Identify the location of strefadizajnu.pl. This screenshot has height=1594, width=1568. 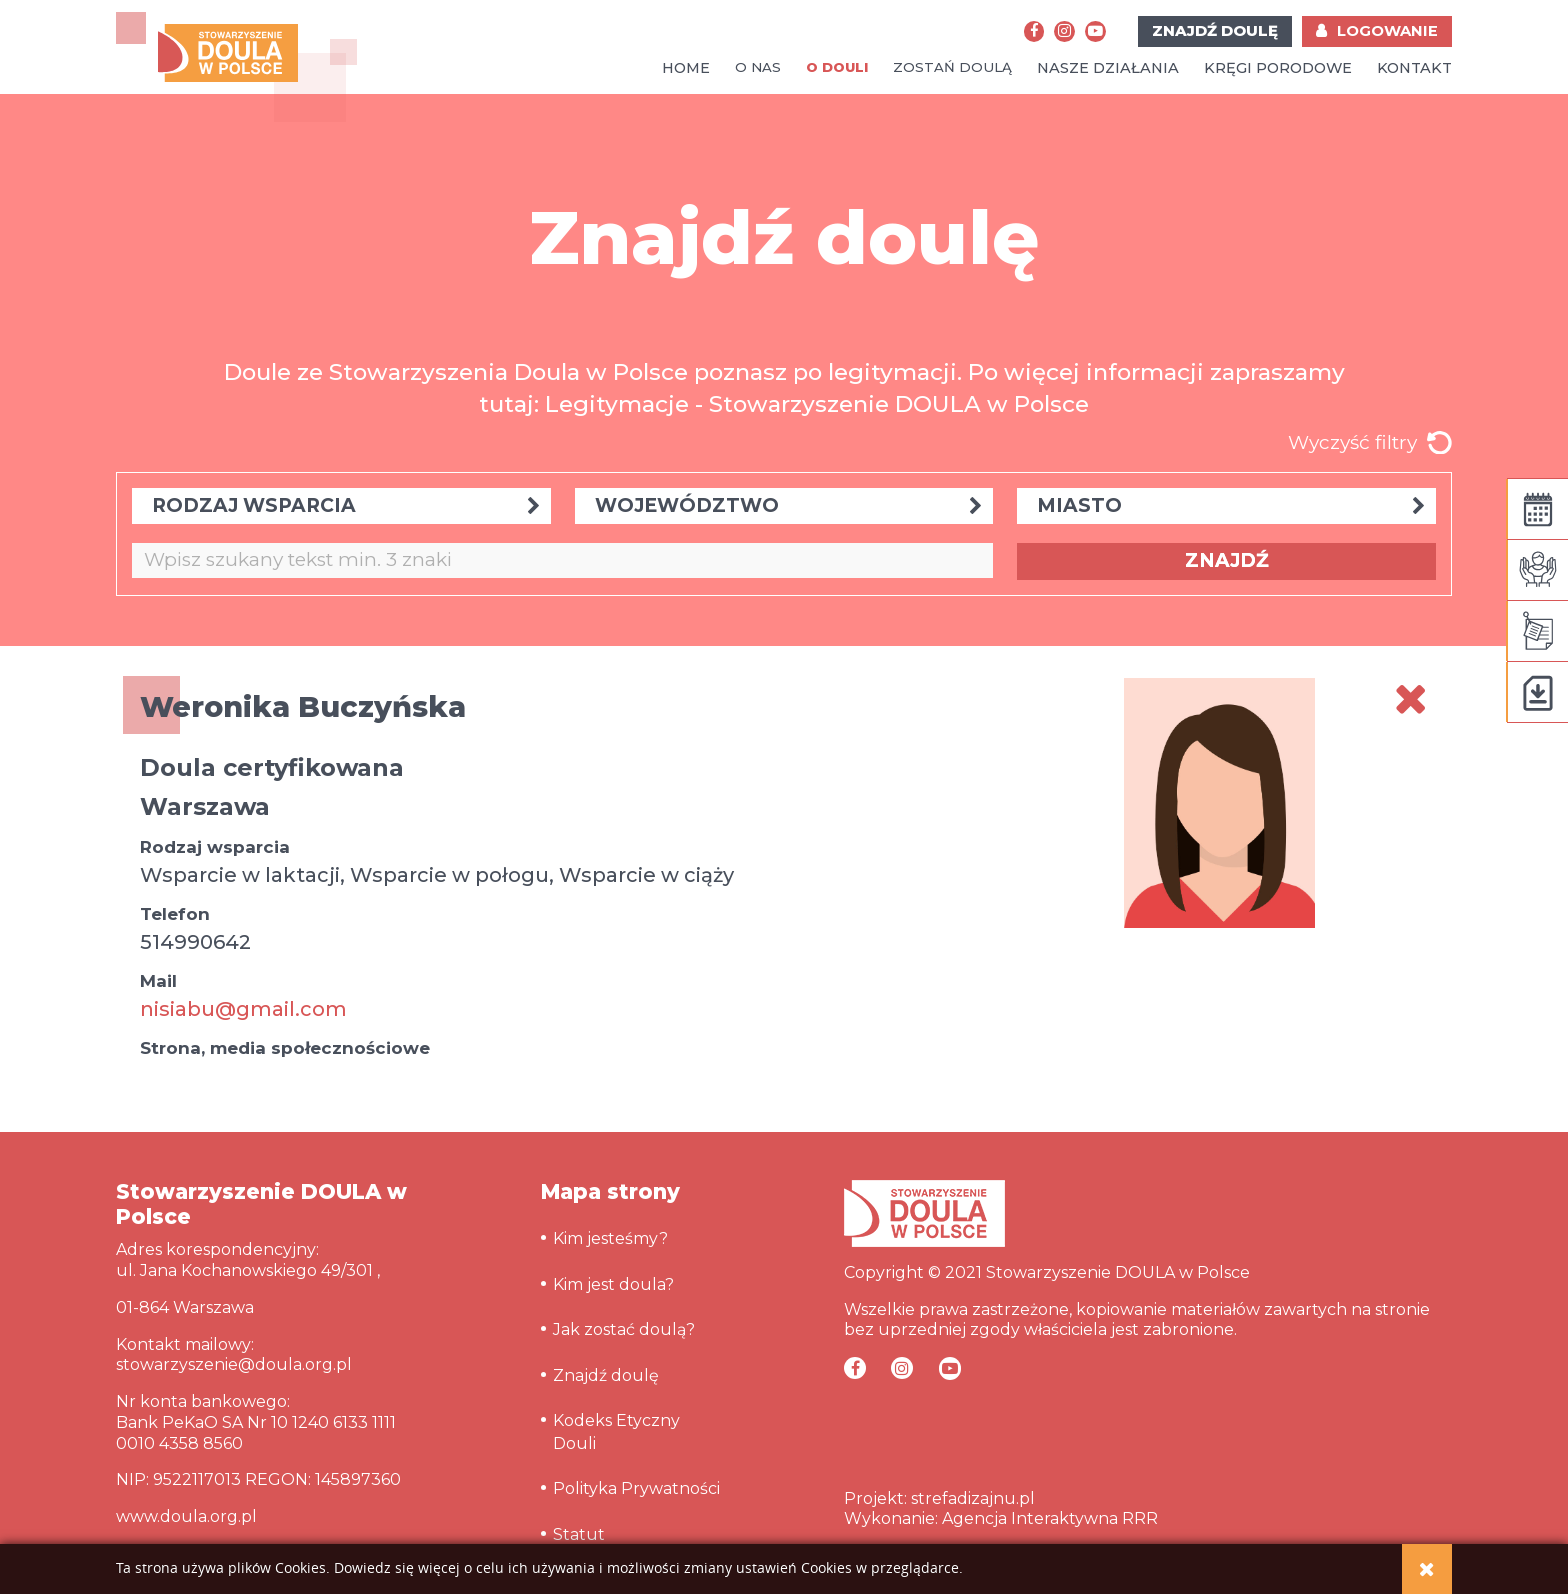
(973, 1498).